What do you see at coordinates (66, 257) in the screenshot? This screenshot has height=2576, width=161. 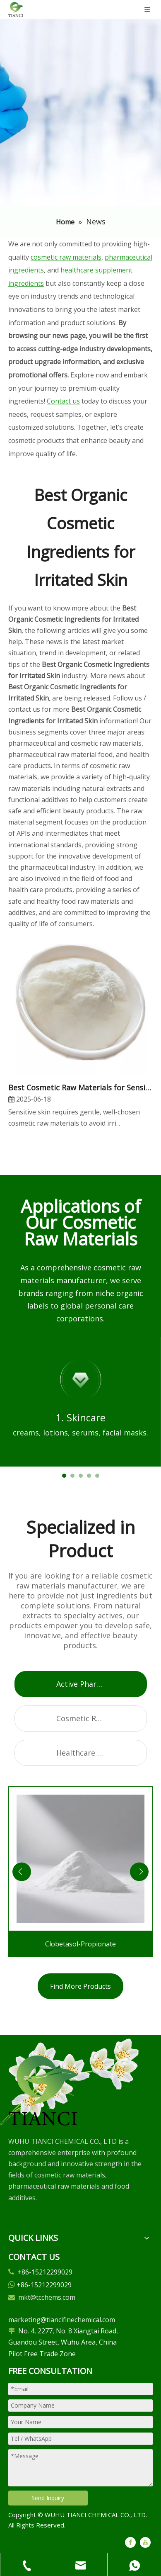 I see `cosmetic raw materials` at bounding box center [66, 257].